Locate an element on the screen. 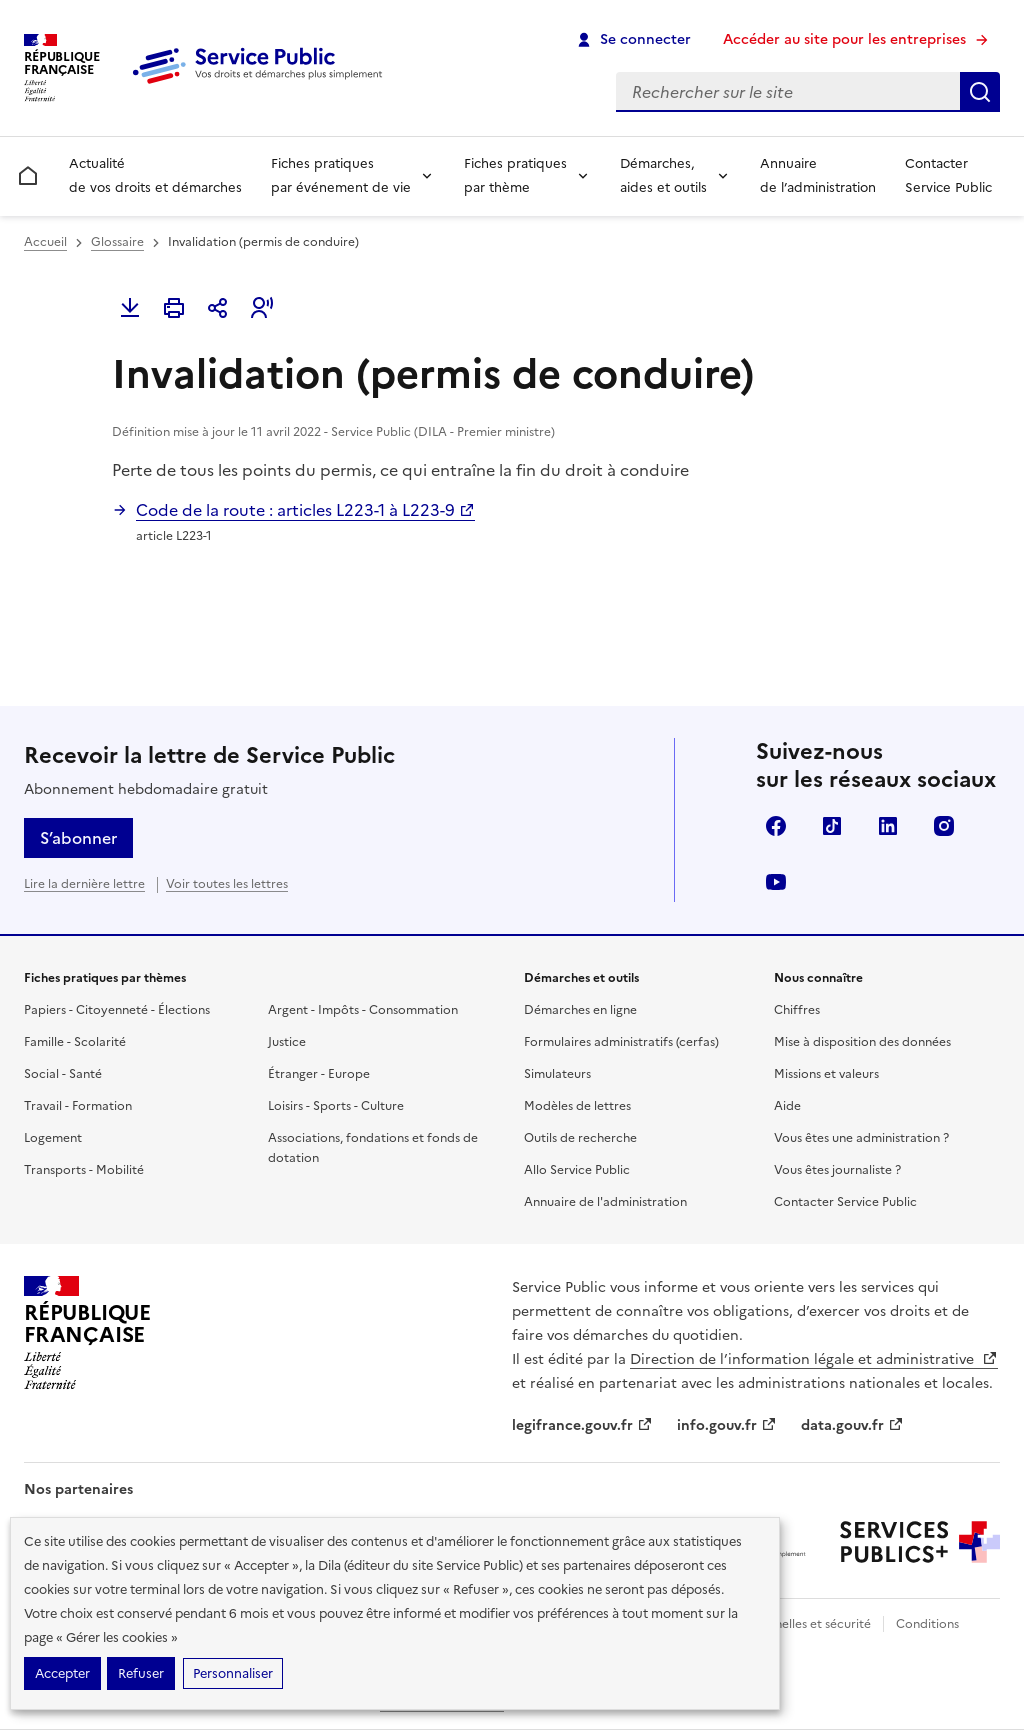  Personnaliser is located at coordinates (233, 1673).